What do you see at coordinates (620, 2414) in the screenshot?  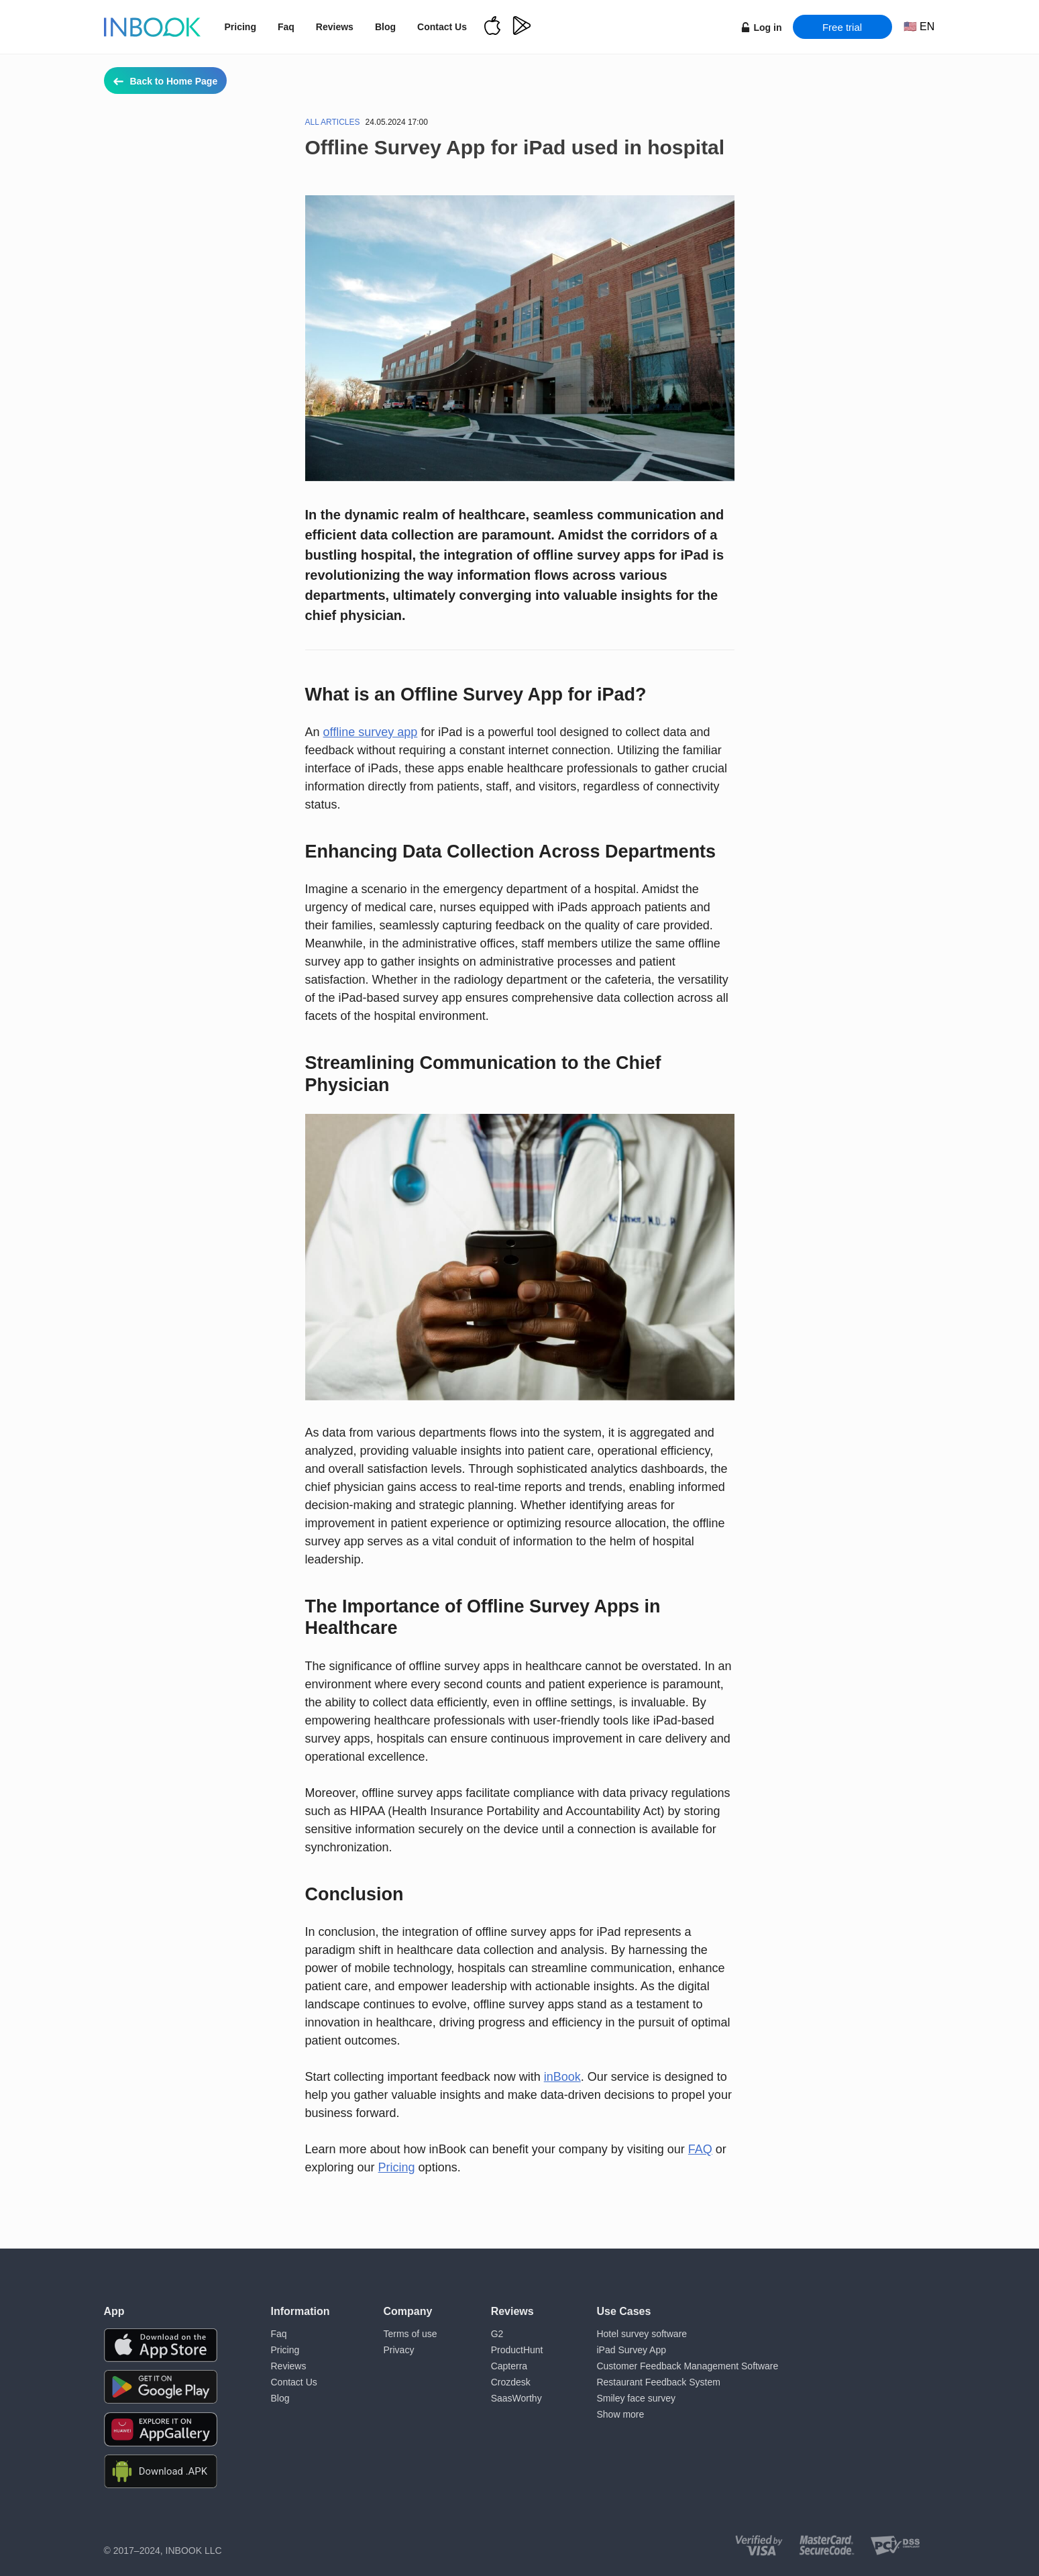 I see `Show more` at bounding box center [620, 2414].